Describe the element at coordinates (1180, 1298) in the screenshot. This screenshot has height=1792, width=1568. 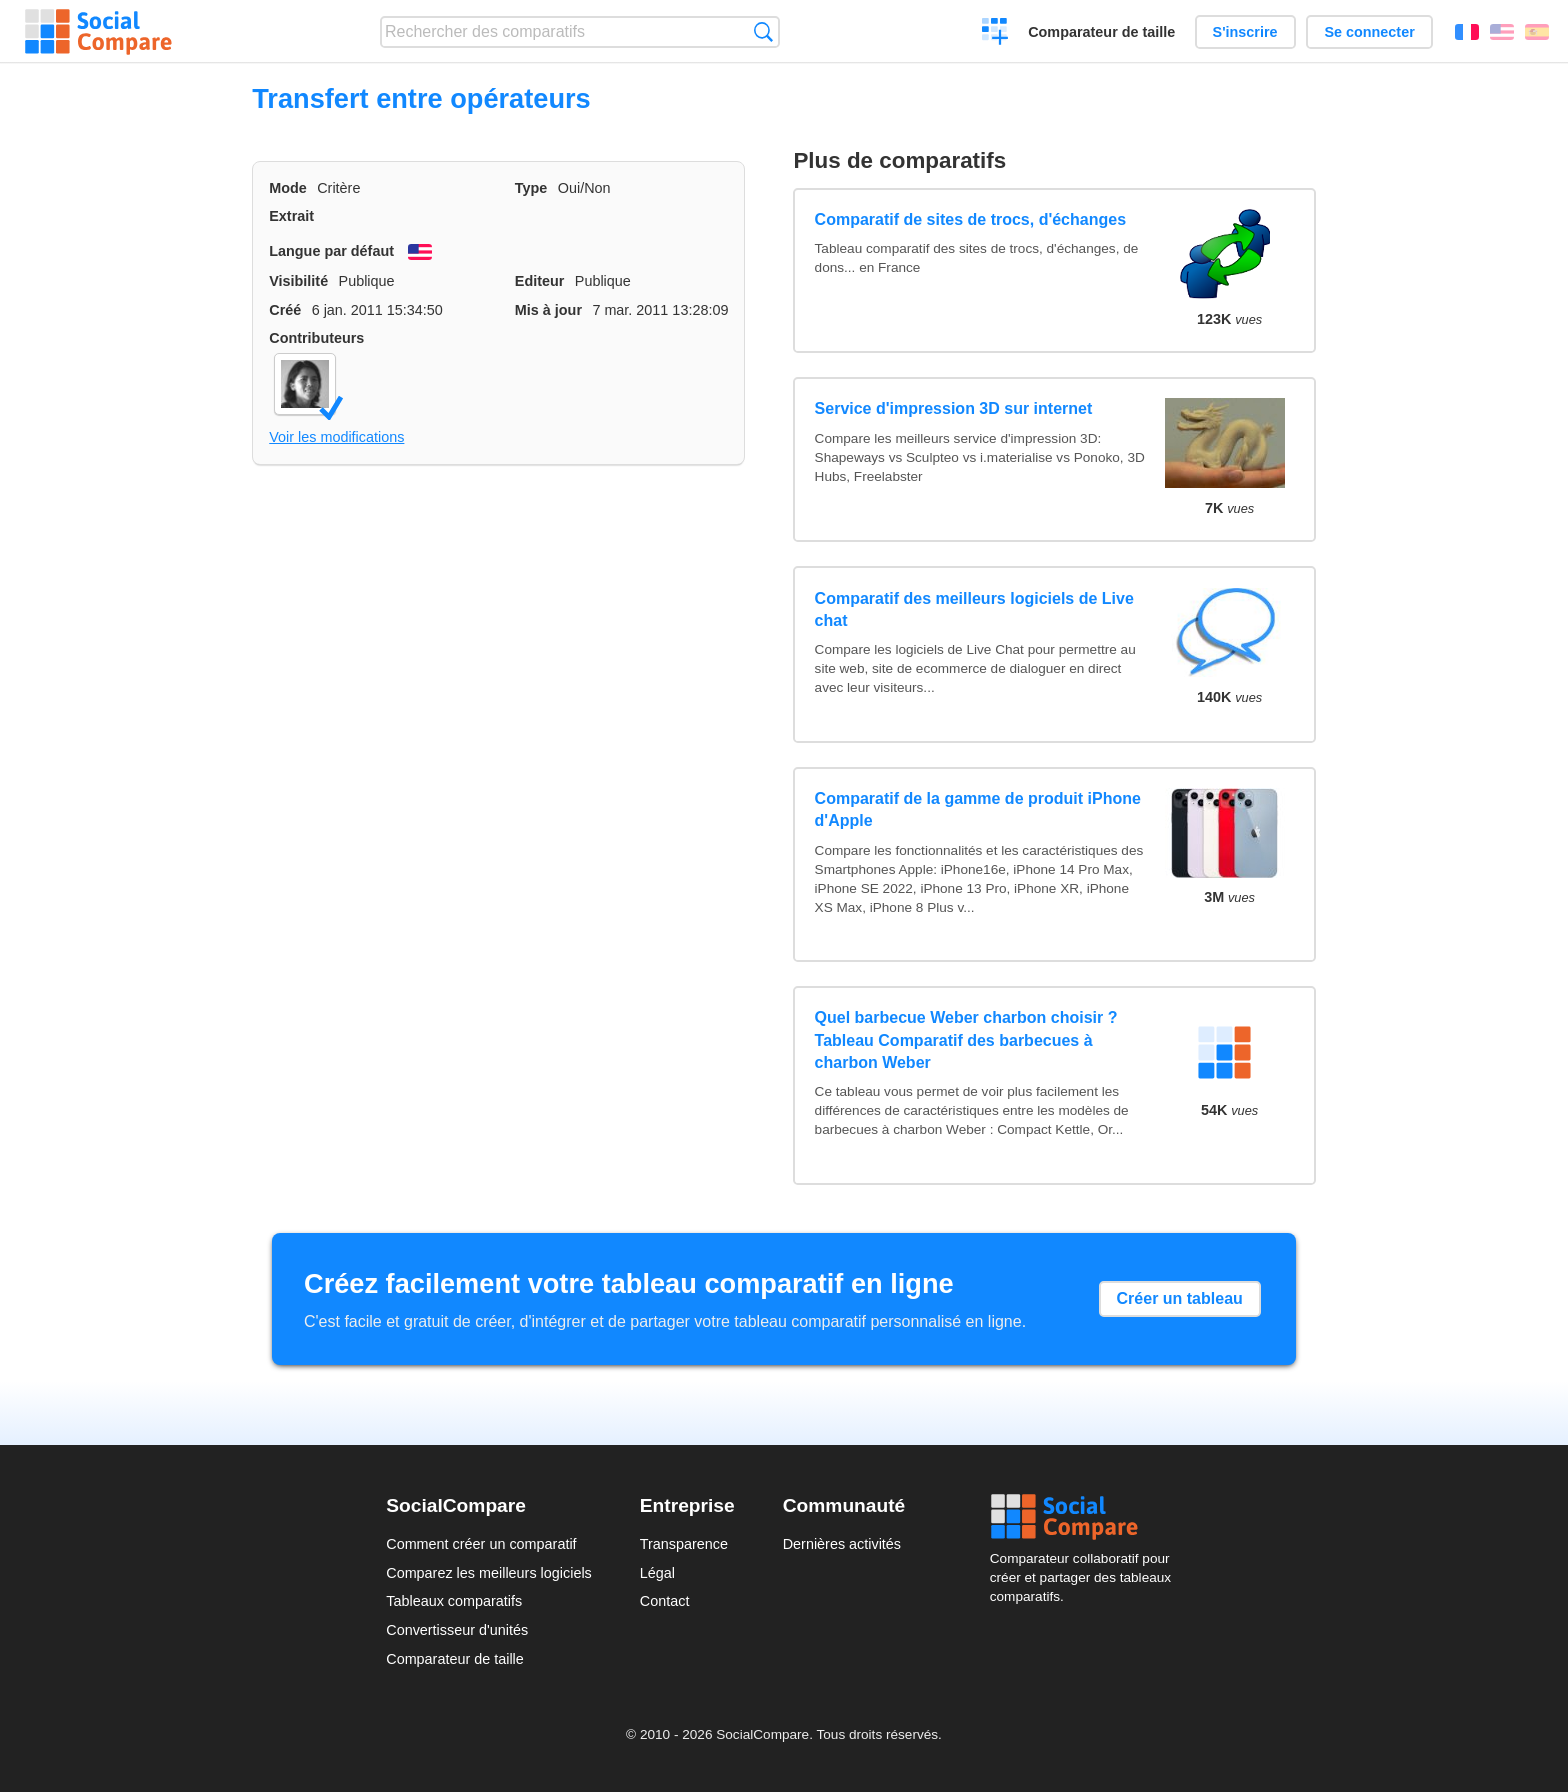
I see `Créer un tableau` at that location.